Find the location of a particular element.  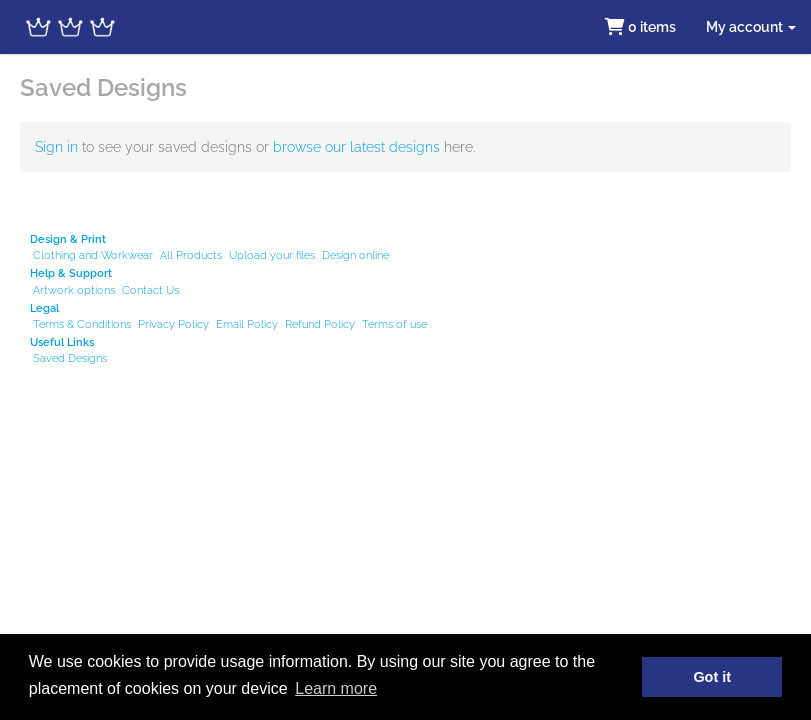

Upload your files is located at coordinates (272, 255).